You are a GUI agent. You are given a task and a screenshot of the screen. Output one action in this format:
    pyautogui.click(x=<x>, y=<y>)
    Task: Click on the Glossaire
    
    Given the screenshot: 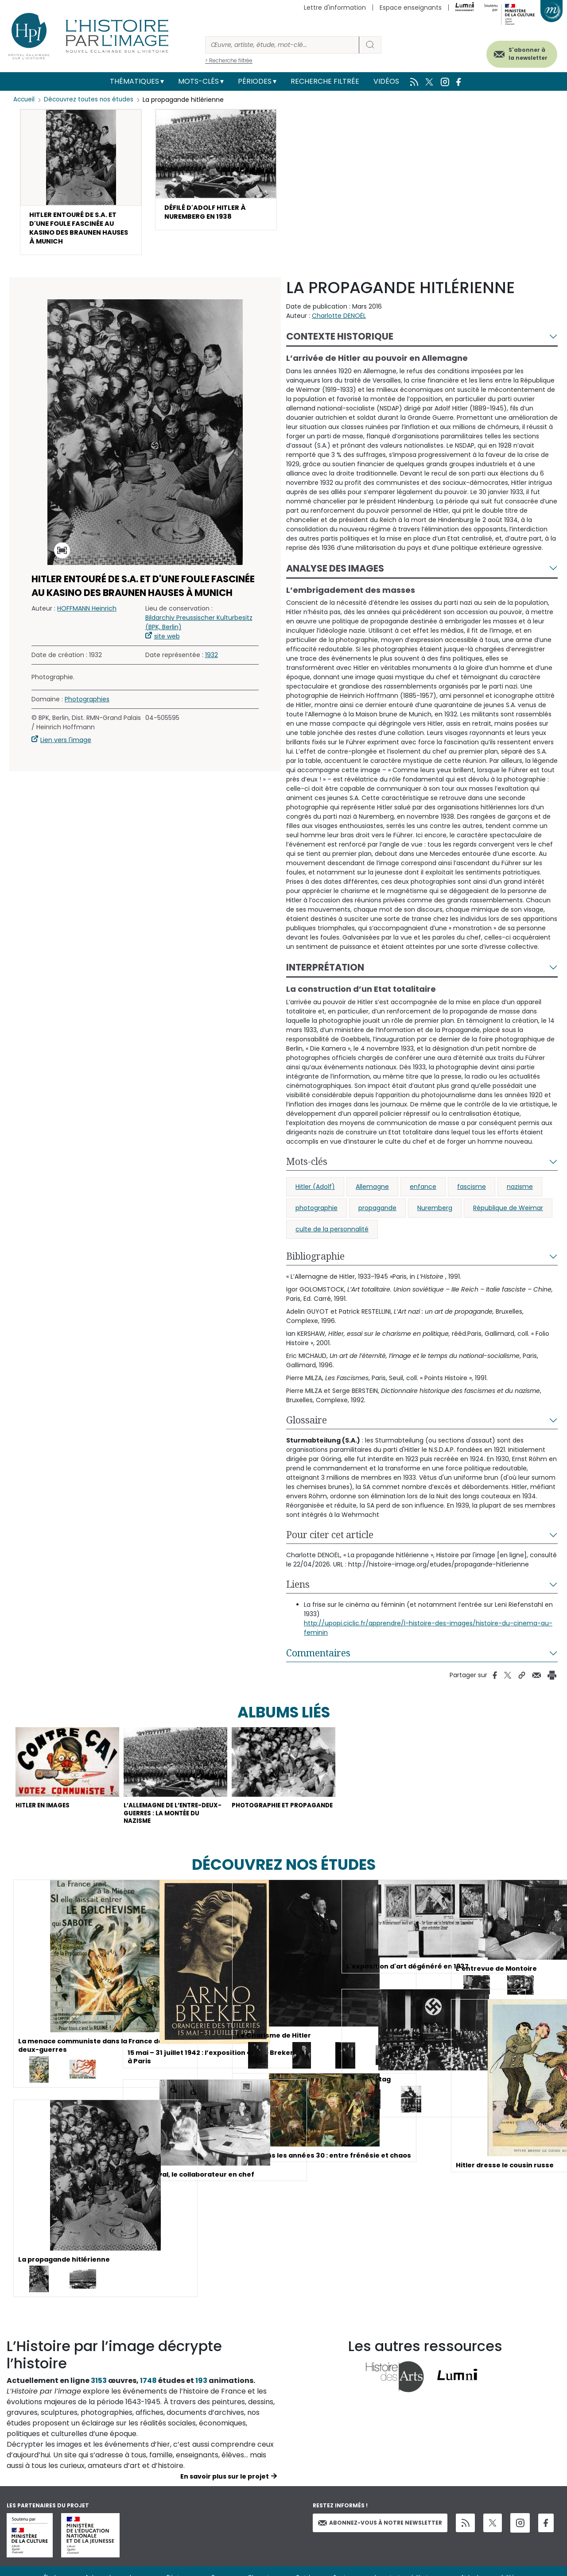 What is the action you would take?
    pyautogui.click(x=306, y=1427)
    